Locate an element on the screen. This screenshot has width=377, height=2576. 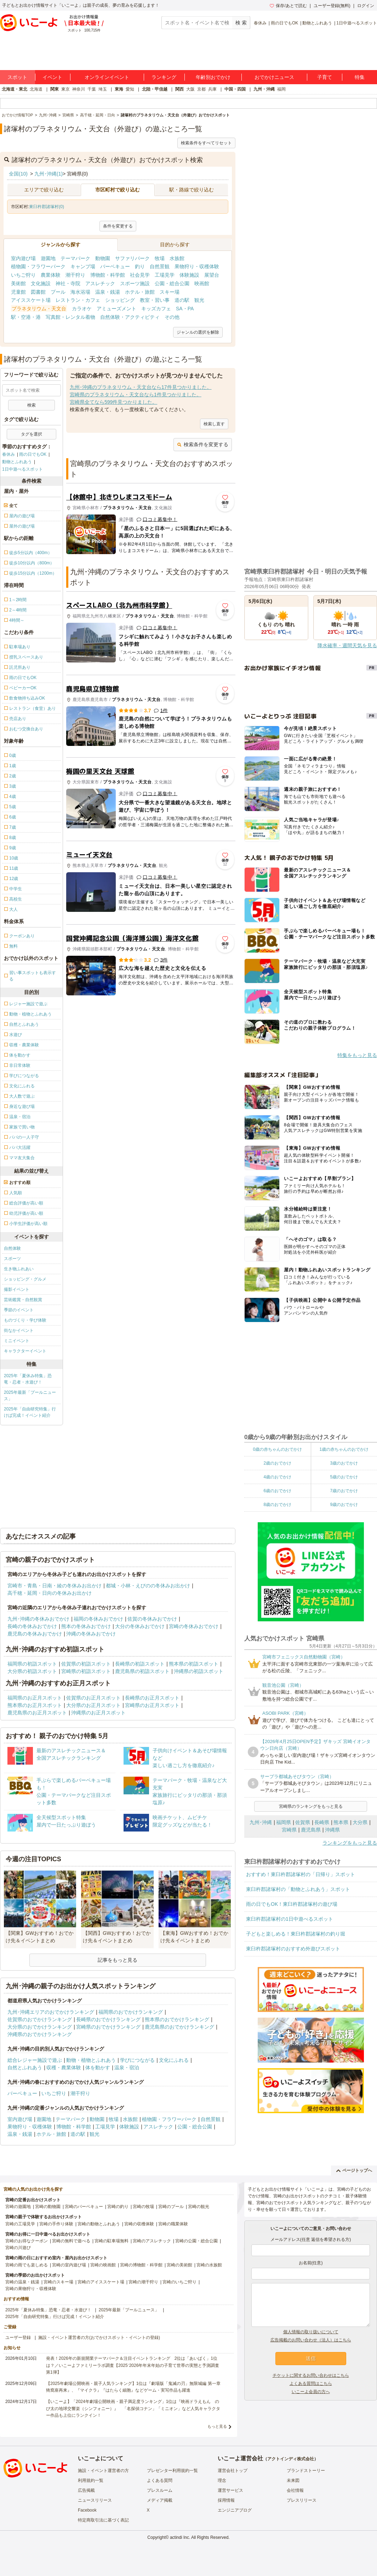
自然体験・アクティビティ is located at coordinates (130, 317).